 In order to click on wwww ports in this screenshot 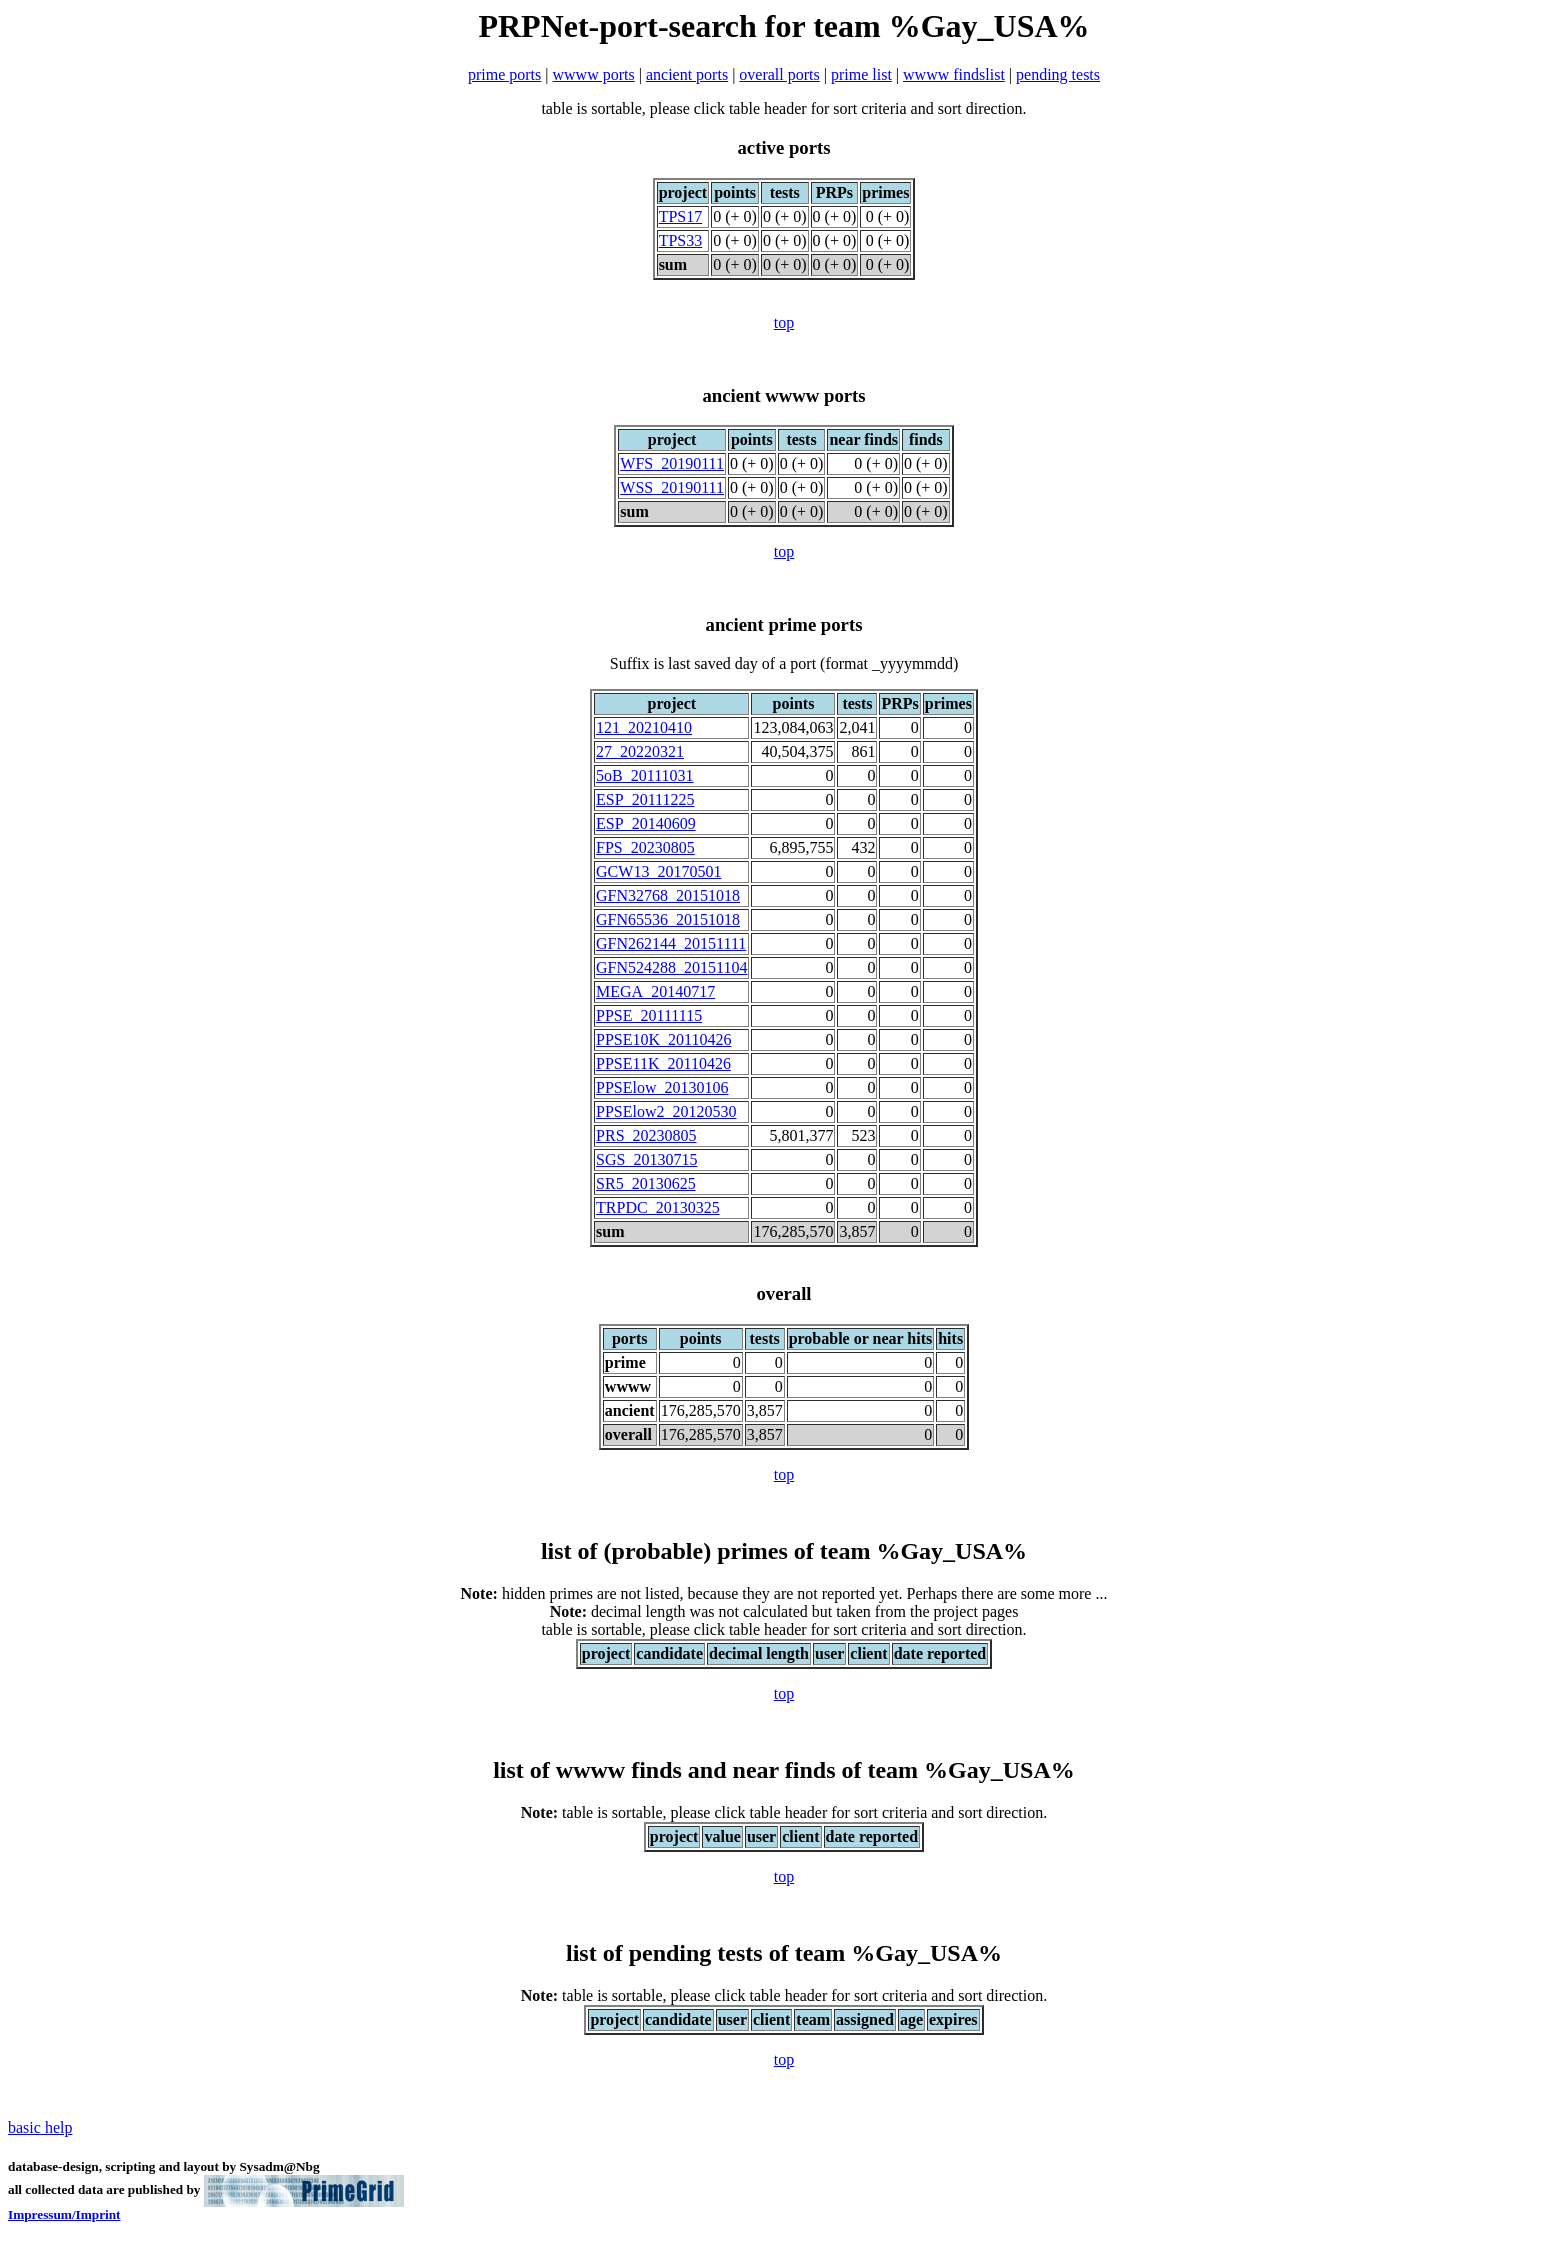, I will do `click(594, 74)`.